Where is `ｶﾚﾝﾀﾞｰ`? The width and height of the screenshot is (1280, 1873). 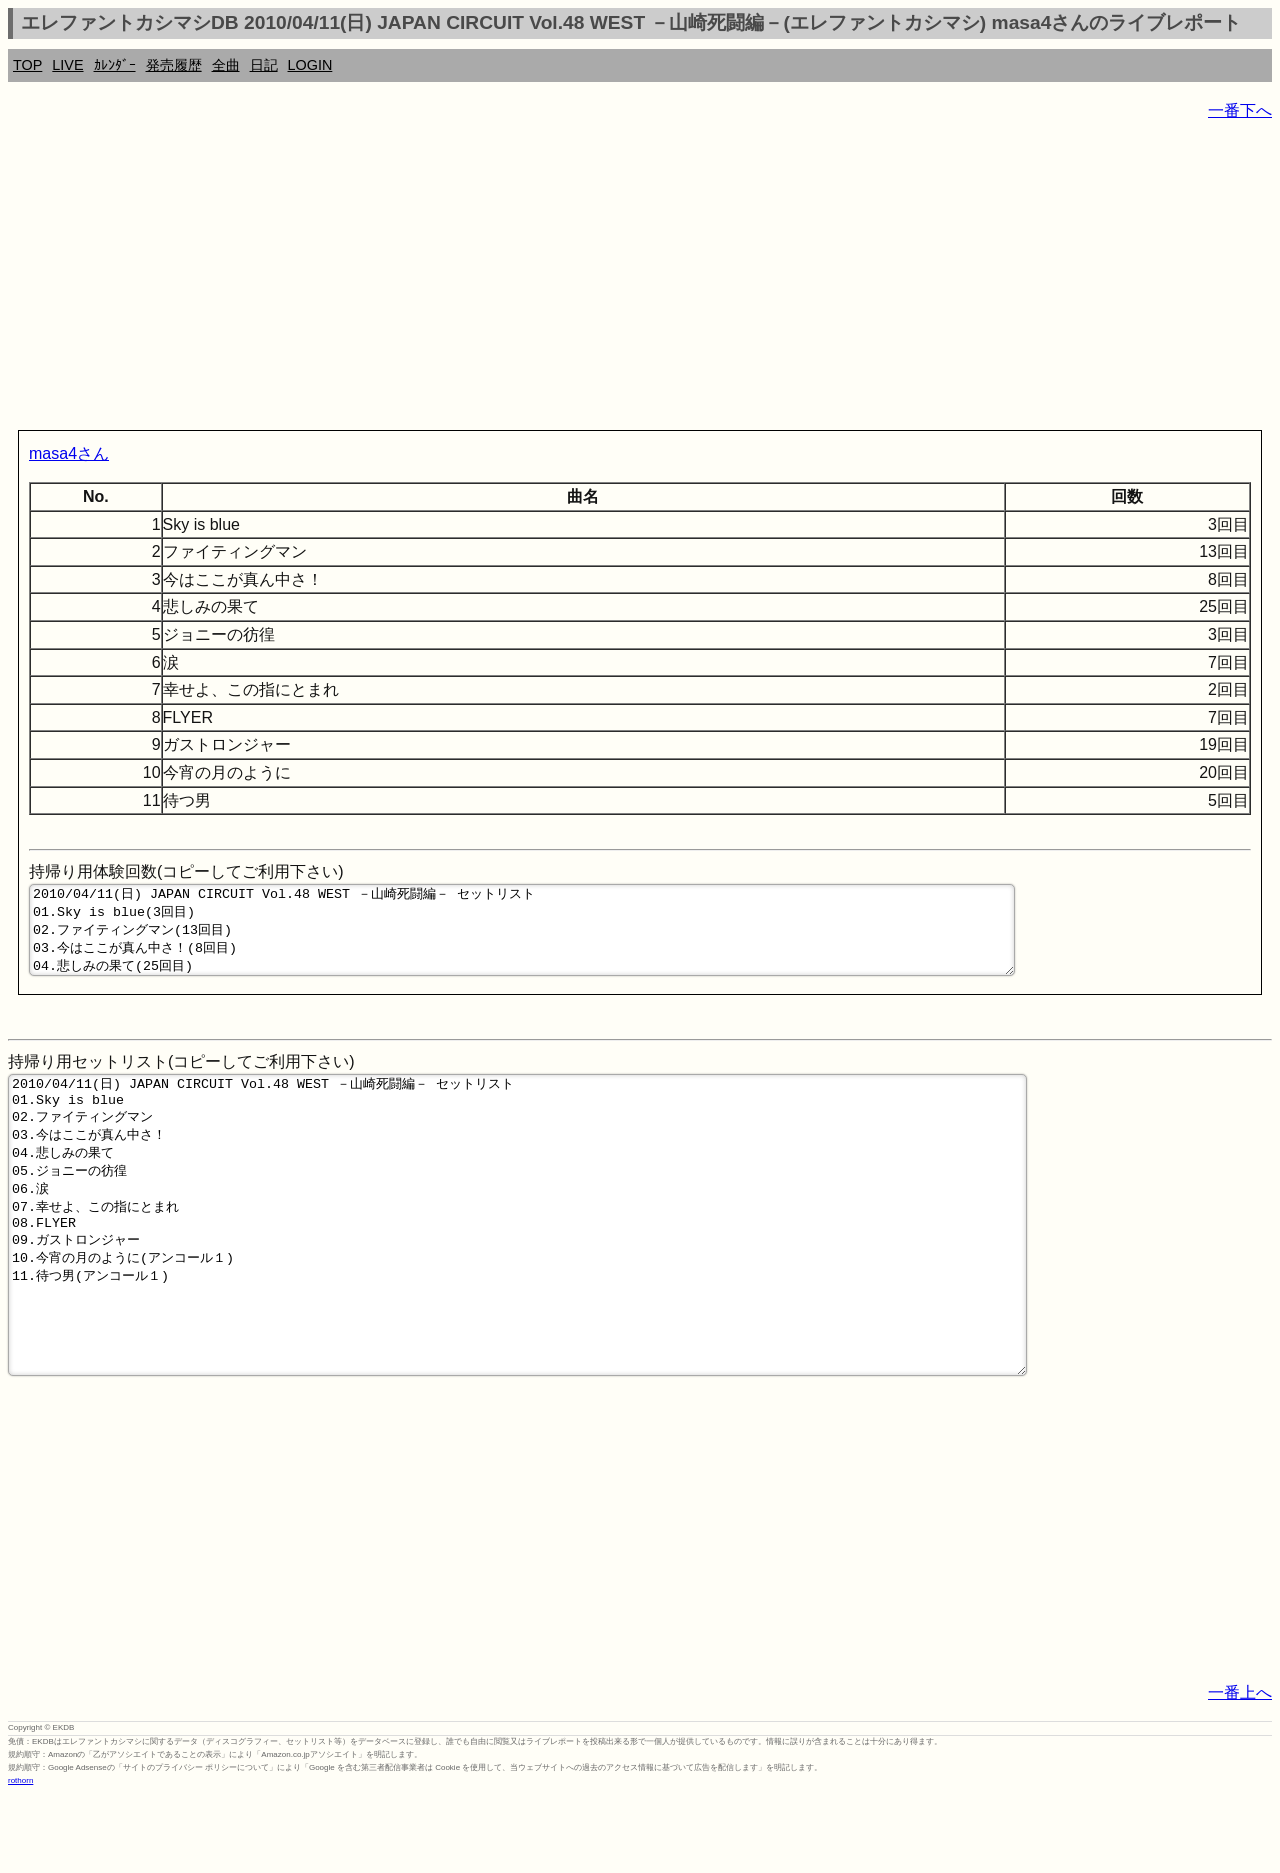 ｶﾚﾝﾀﾞｰ is located at coordinates (115, 65).